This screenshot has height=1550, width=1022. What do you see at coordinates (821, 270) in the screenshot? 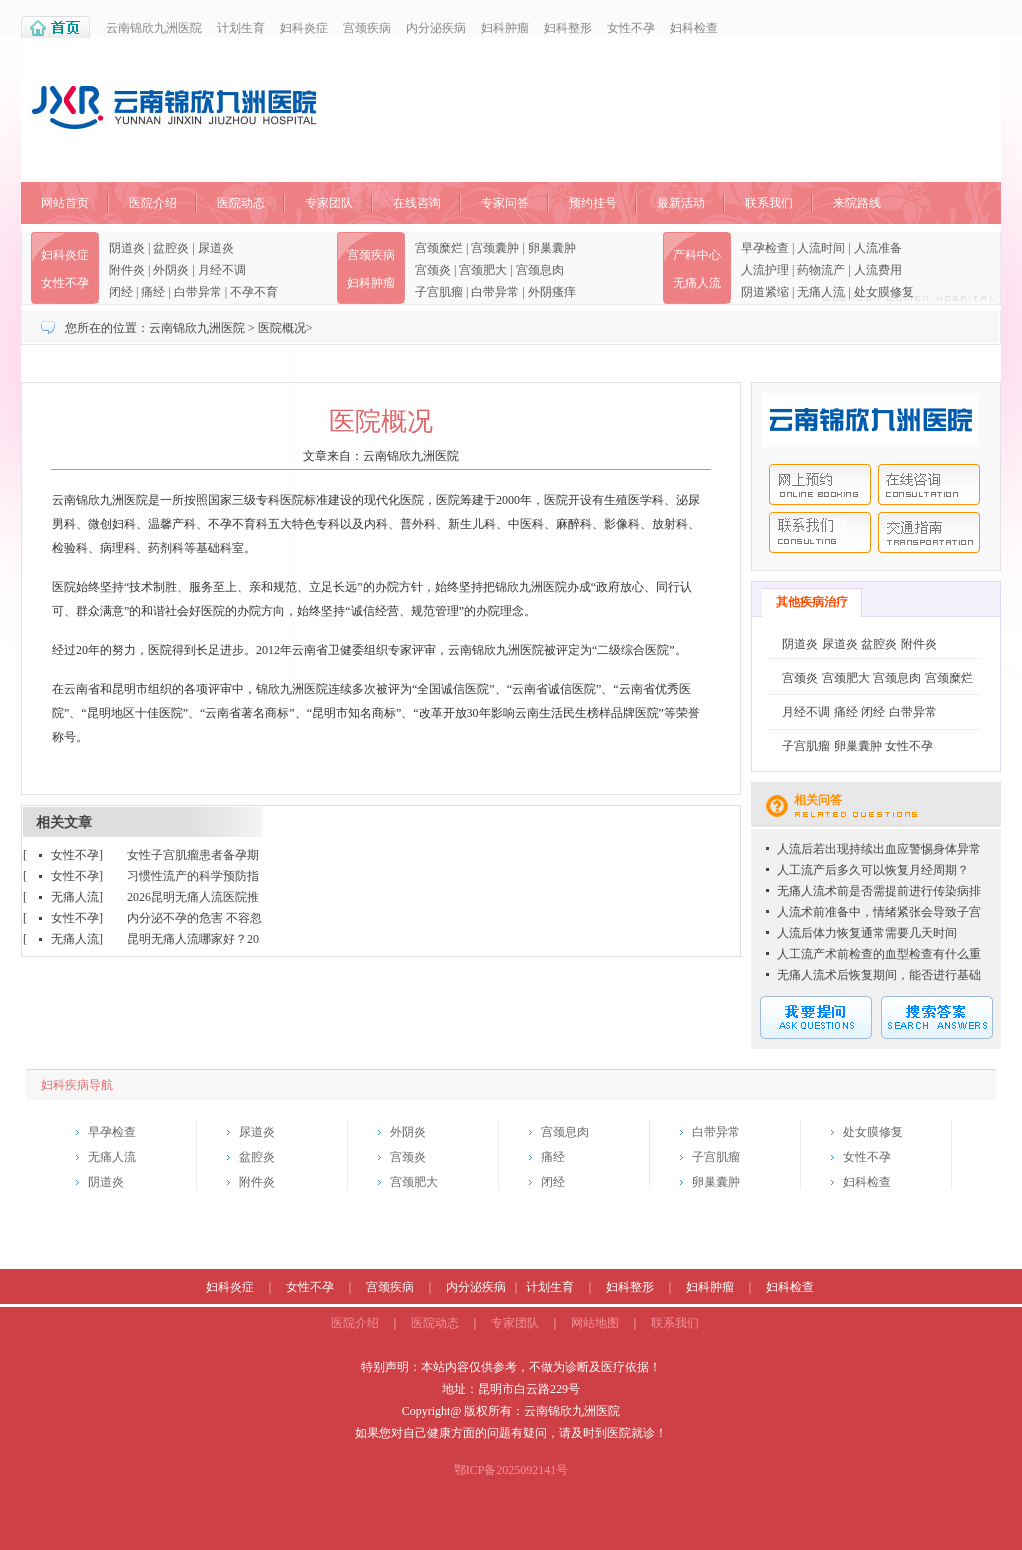
I see `药物流产` at bounding box center [821, 270].